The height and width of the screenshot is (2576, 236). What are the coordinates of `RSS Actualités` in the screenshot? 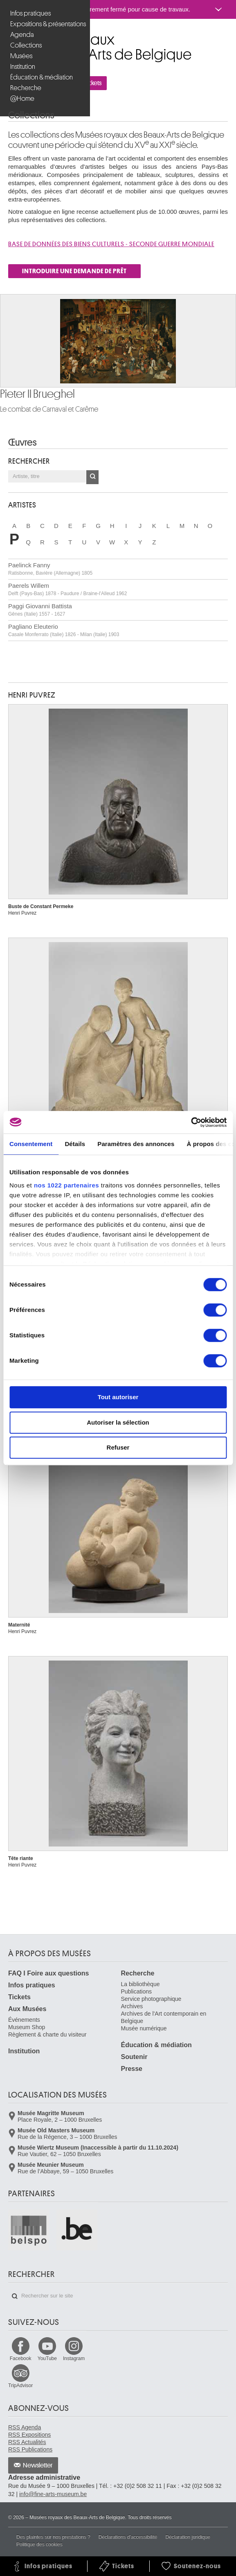 It's located at (27, 2442).